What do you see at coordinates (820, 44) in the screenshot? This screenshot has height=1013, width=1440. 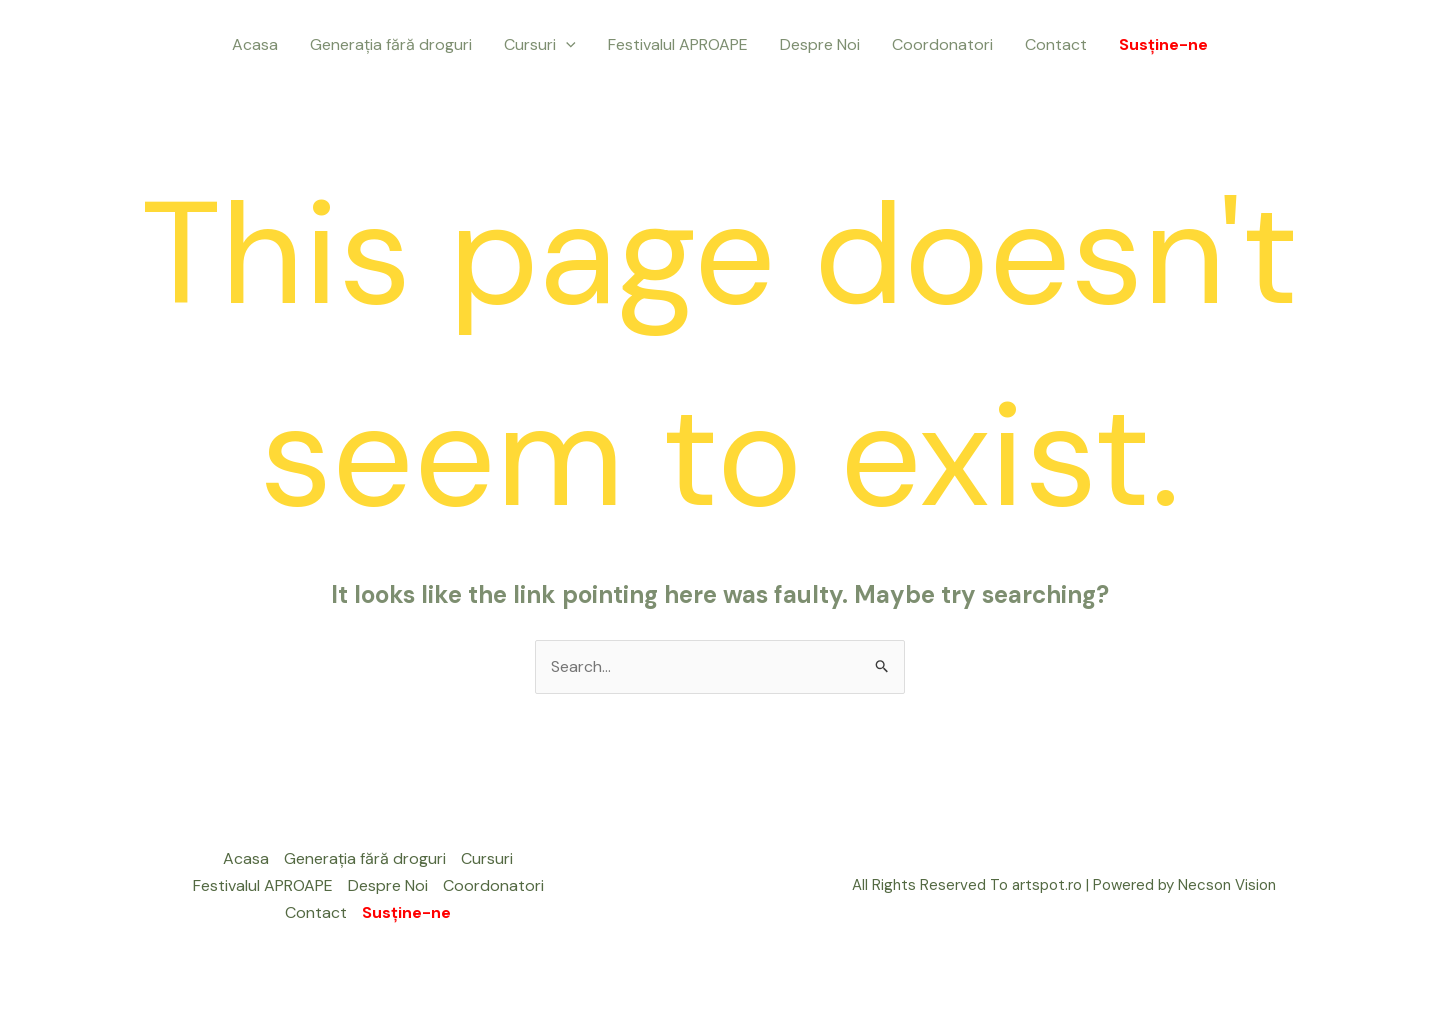 I see `Despre Noi` at bounding box center [820, 44].